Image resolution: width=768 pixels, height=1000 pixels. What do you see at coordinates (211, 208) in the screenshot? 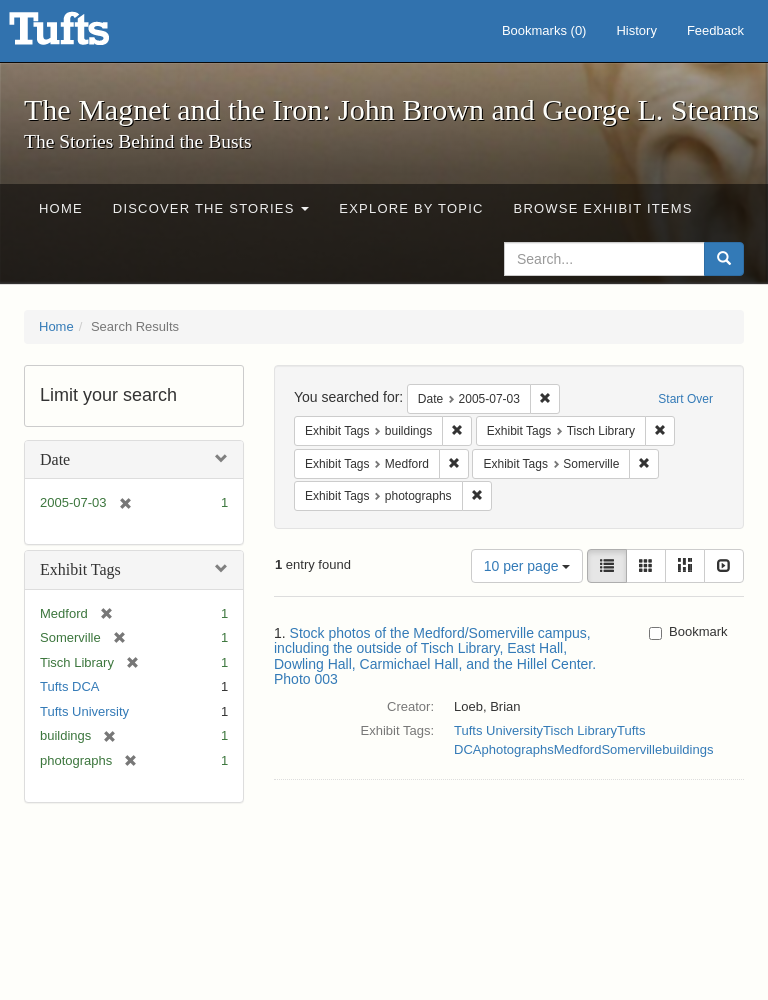
I see `Discover the Stories` at bounding box center [211, 208].